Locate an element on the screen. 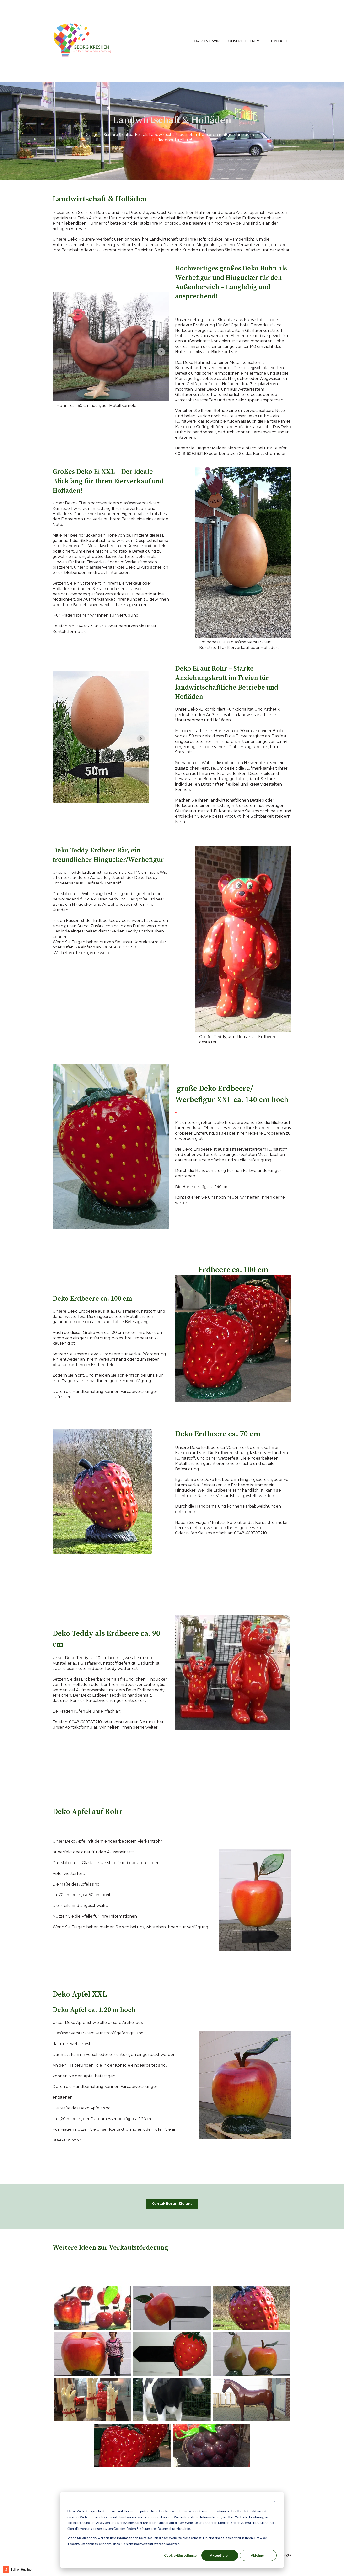 Image resolution: width=344 pixels, height=2576 pixels. Kontakt is located at coordinates (278, 40).